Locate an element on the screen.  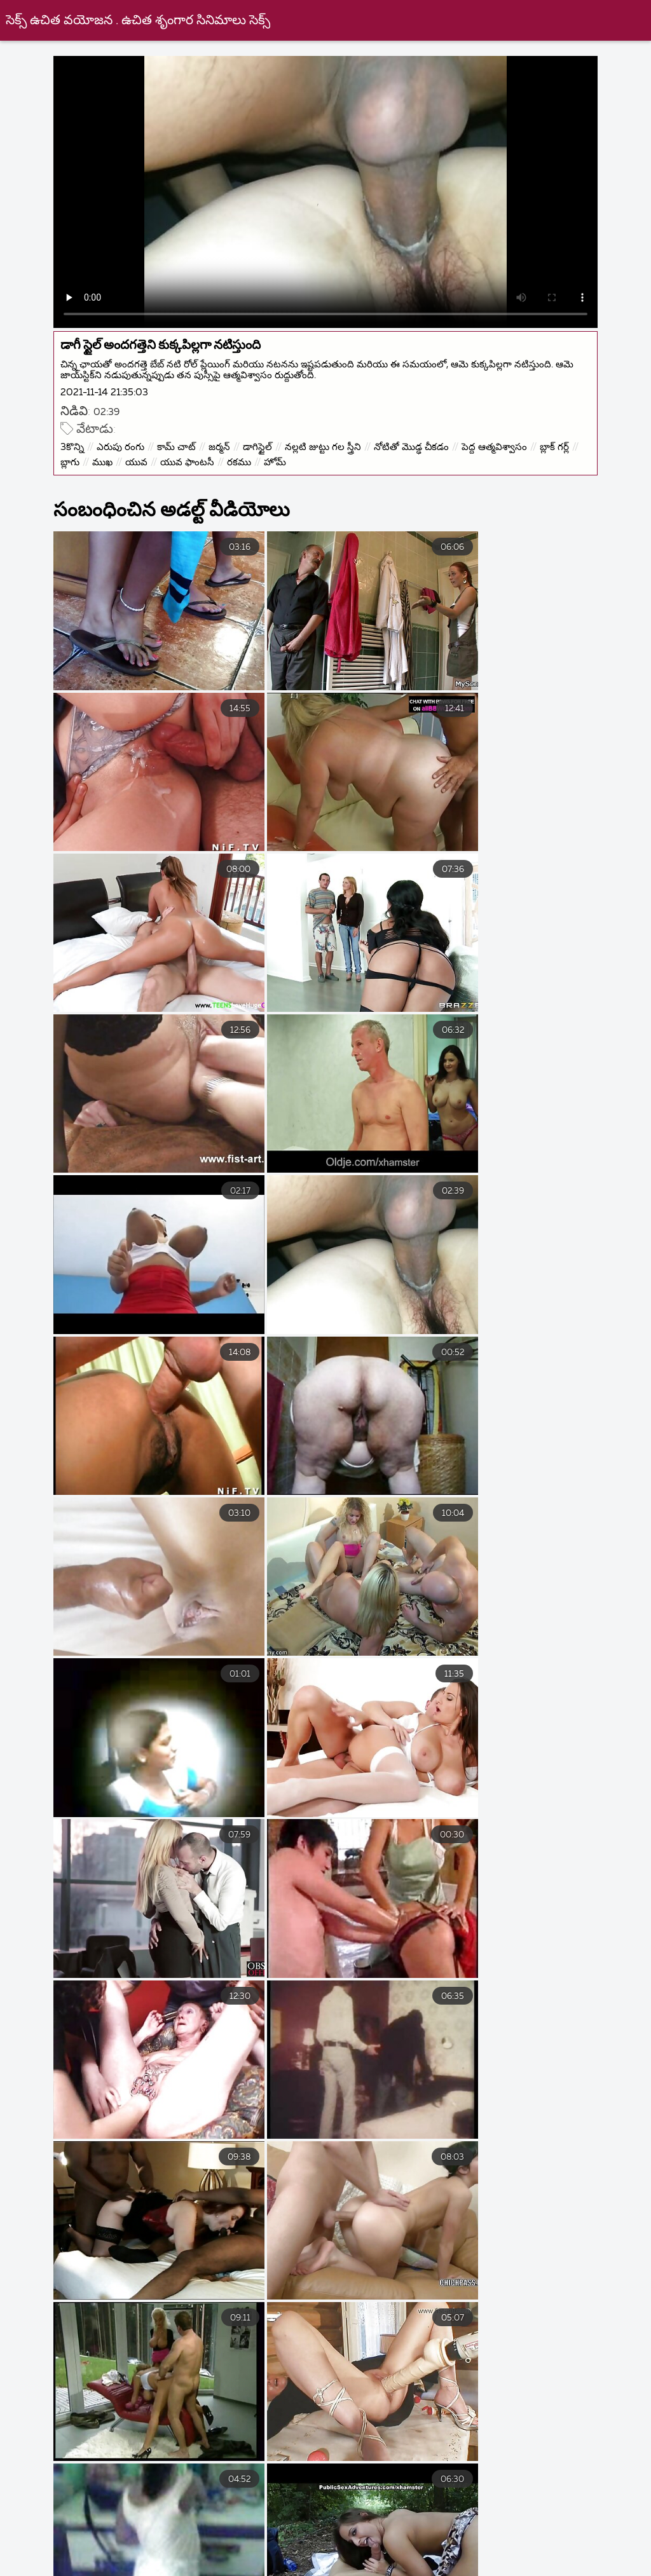
2021-11-14 21:35:03 is located at coordinates (109, 388).